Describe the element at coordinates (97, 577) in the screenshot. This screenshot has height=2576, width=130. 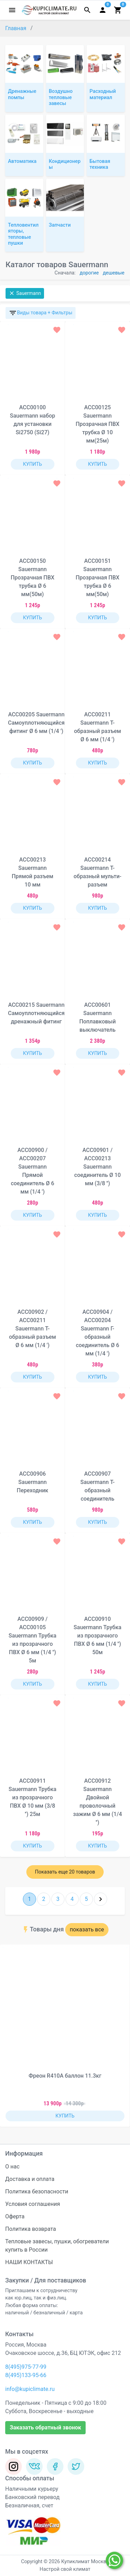
I see `ACC00151 Sauermann Прозрачная ПВХ трубка Ø 6 мм(50м)` at that location.